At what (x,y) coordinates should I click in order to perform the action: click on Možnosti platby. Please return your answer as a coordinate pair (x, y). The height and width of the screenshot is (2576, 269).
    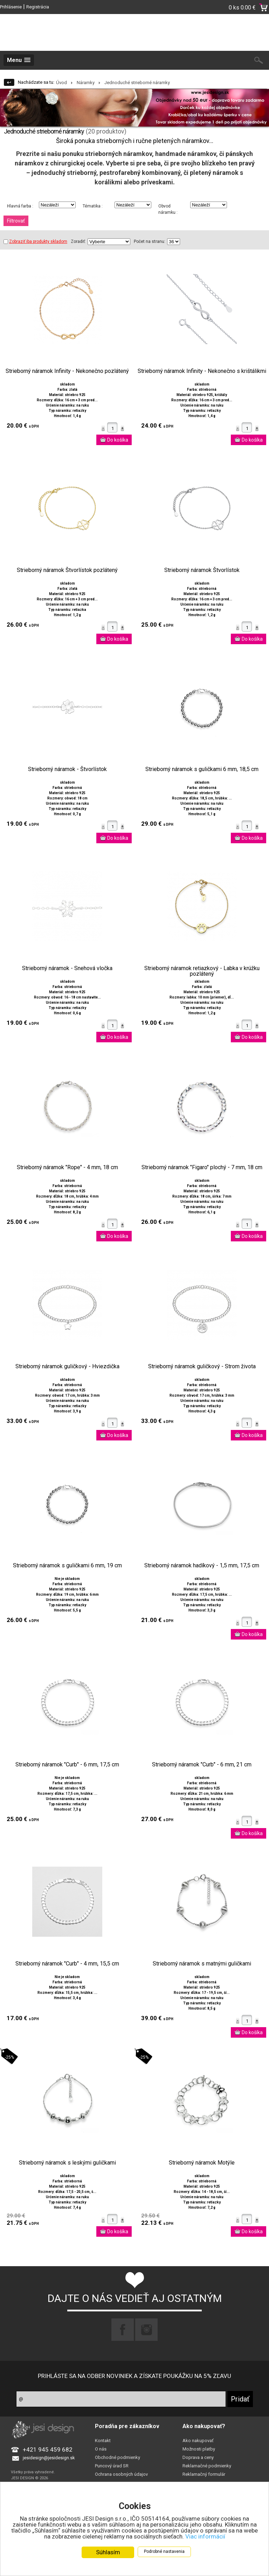
    Looking at the image, I should click on (198, 2449).